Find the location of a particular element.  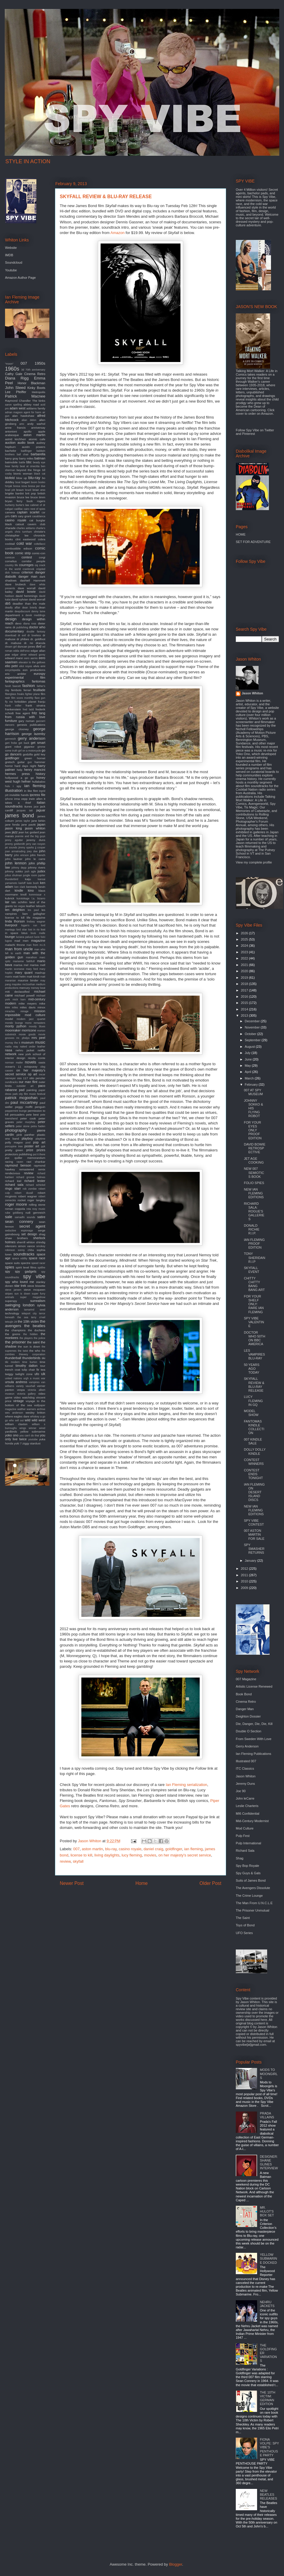

spy who loved me is located at coordinates (19, 1282).